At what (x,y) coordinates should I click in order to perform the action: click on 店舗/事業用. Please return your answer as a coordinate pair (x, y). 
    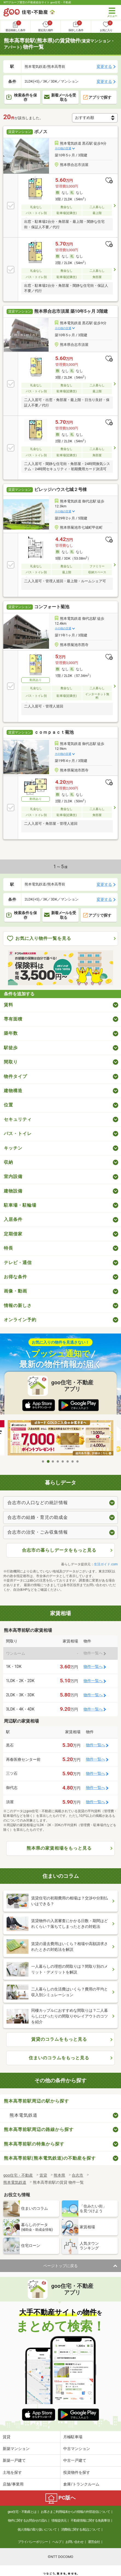
    Looking at the image, I should click on (13, 2484).